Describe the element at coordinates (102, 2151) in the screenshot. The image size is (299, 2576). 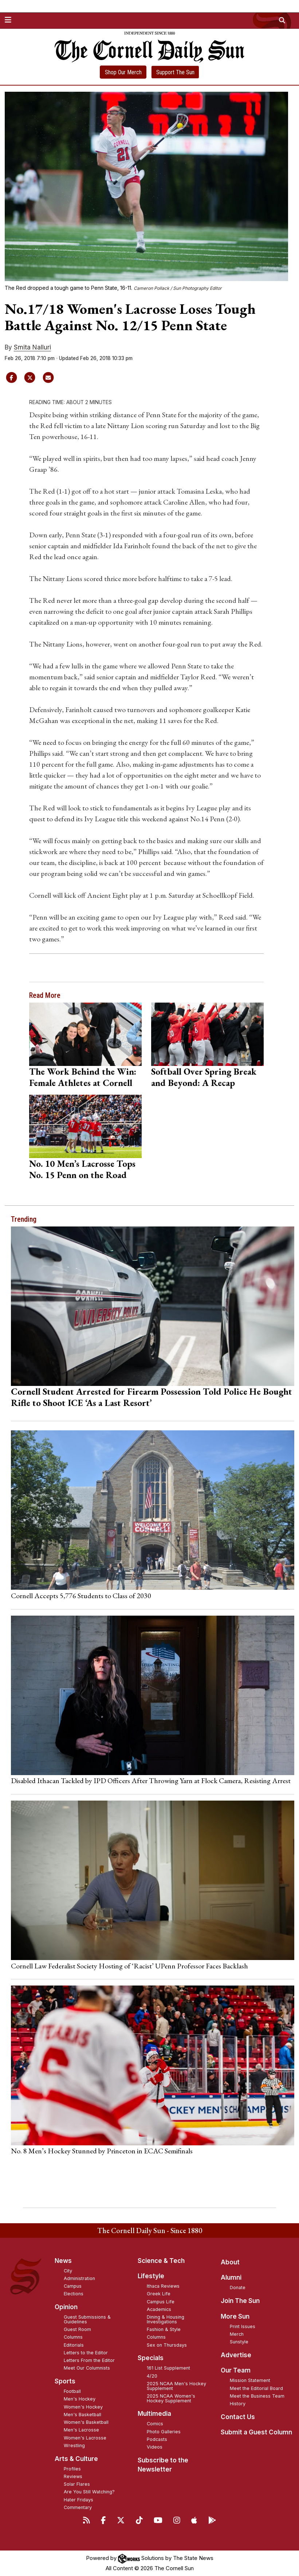
I see `No. 8 Men’s Hockey Stunned by Princeton in ECAC Semifinals` at that location.